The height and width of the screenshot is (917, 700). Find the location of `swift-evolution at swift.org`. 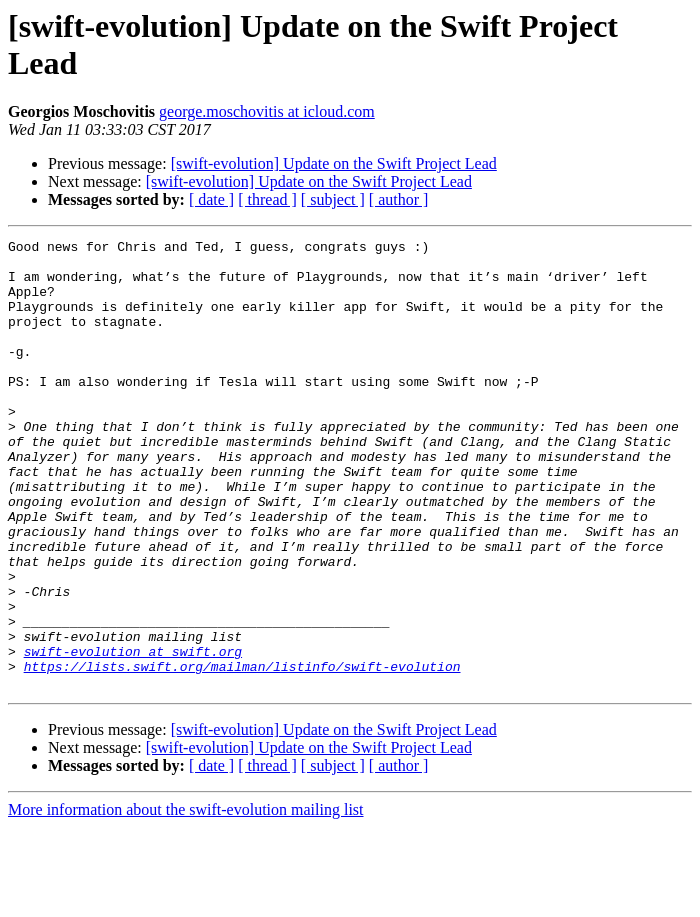

swift-evolution at swift.org is located at coordinates (133, 735).